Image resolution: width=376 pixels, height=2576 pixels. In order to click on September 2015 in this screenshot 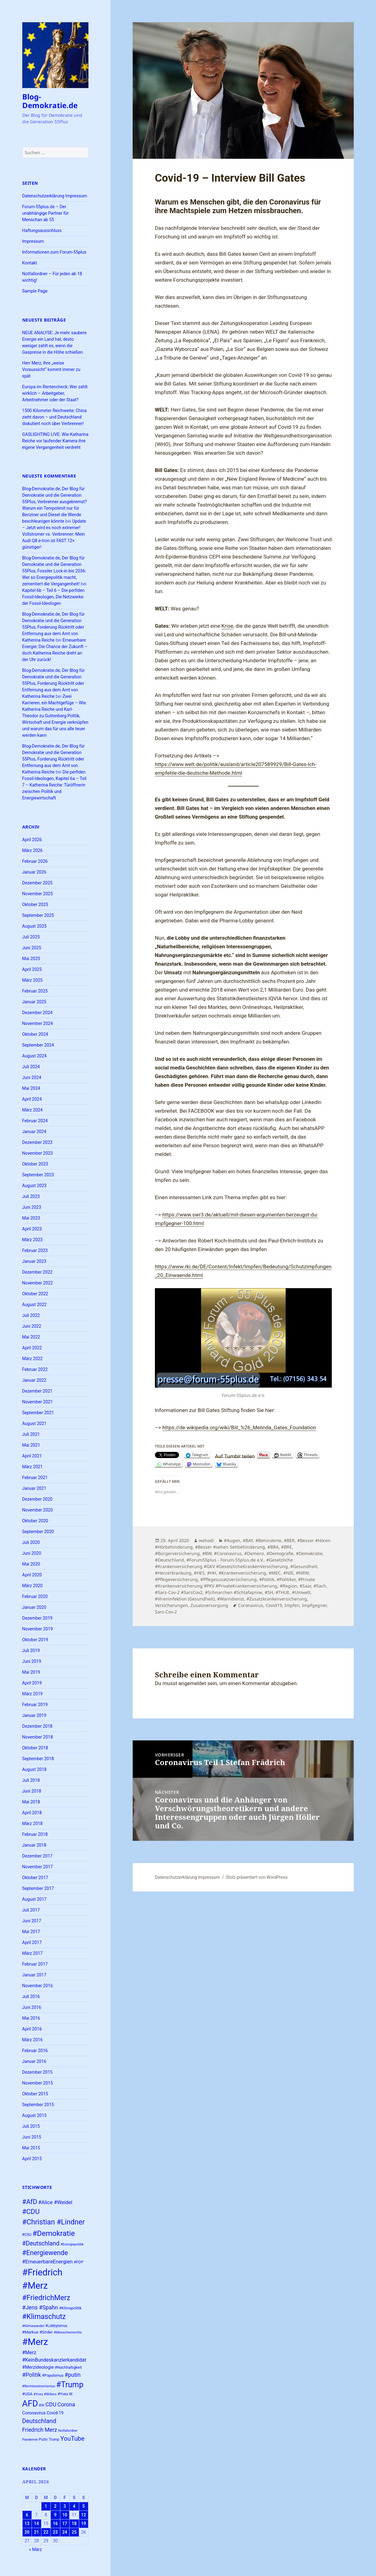, I will do `click(38, 2104)`.